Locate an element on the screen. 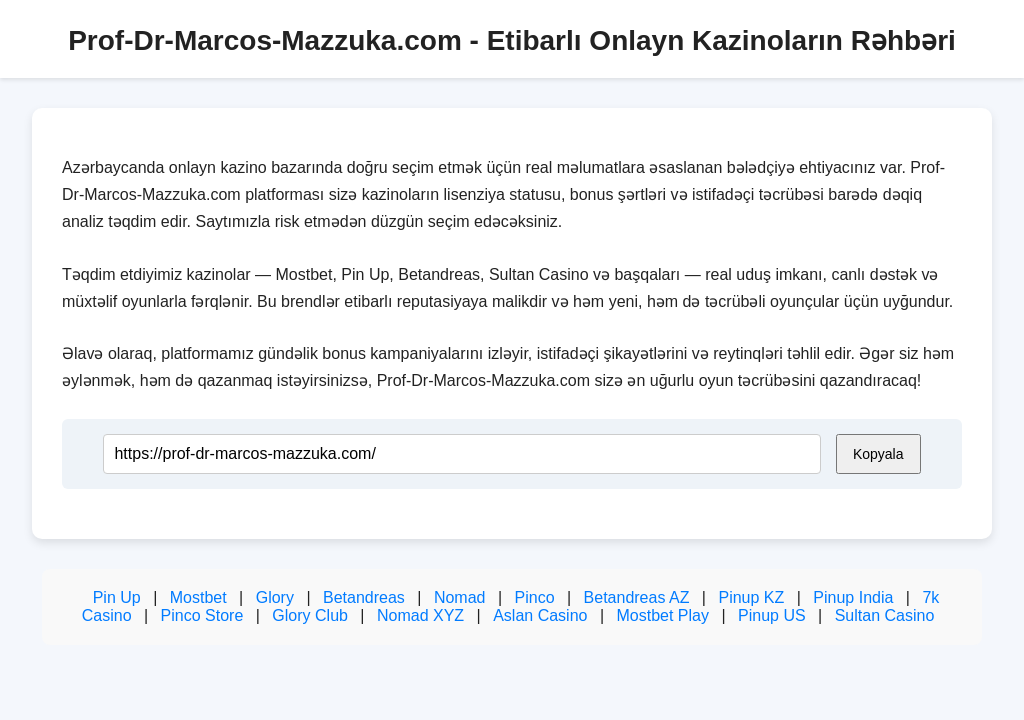 This screenshot has height=720, width=1024. Pinco Store is located at coordinates (202, 615).